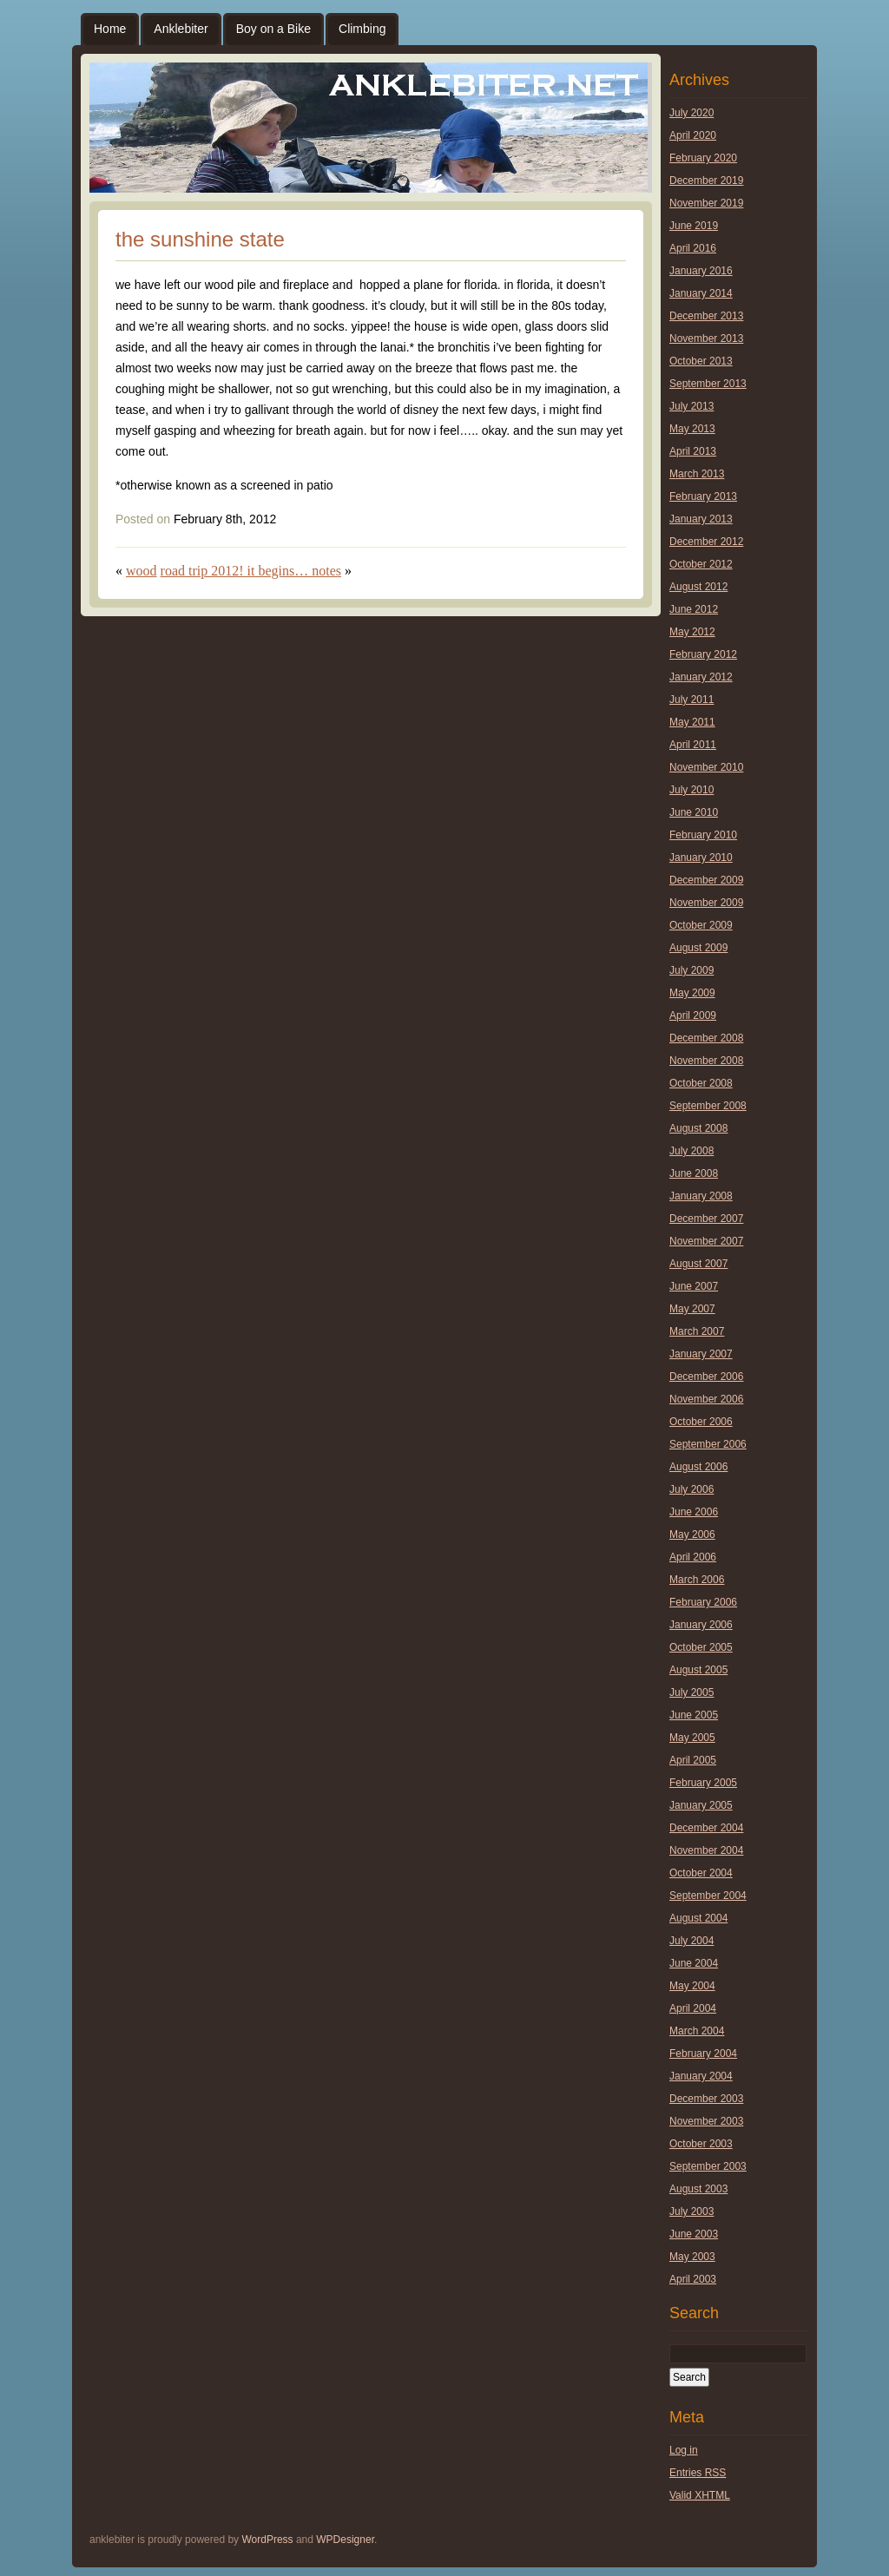 Image resolution: width=889 pixels, height=2576 pixels. What do you see at coordinates (692, 2279) in the screenshot?
I see `April 2003` at bounding box center [692, 2279].